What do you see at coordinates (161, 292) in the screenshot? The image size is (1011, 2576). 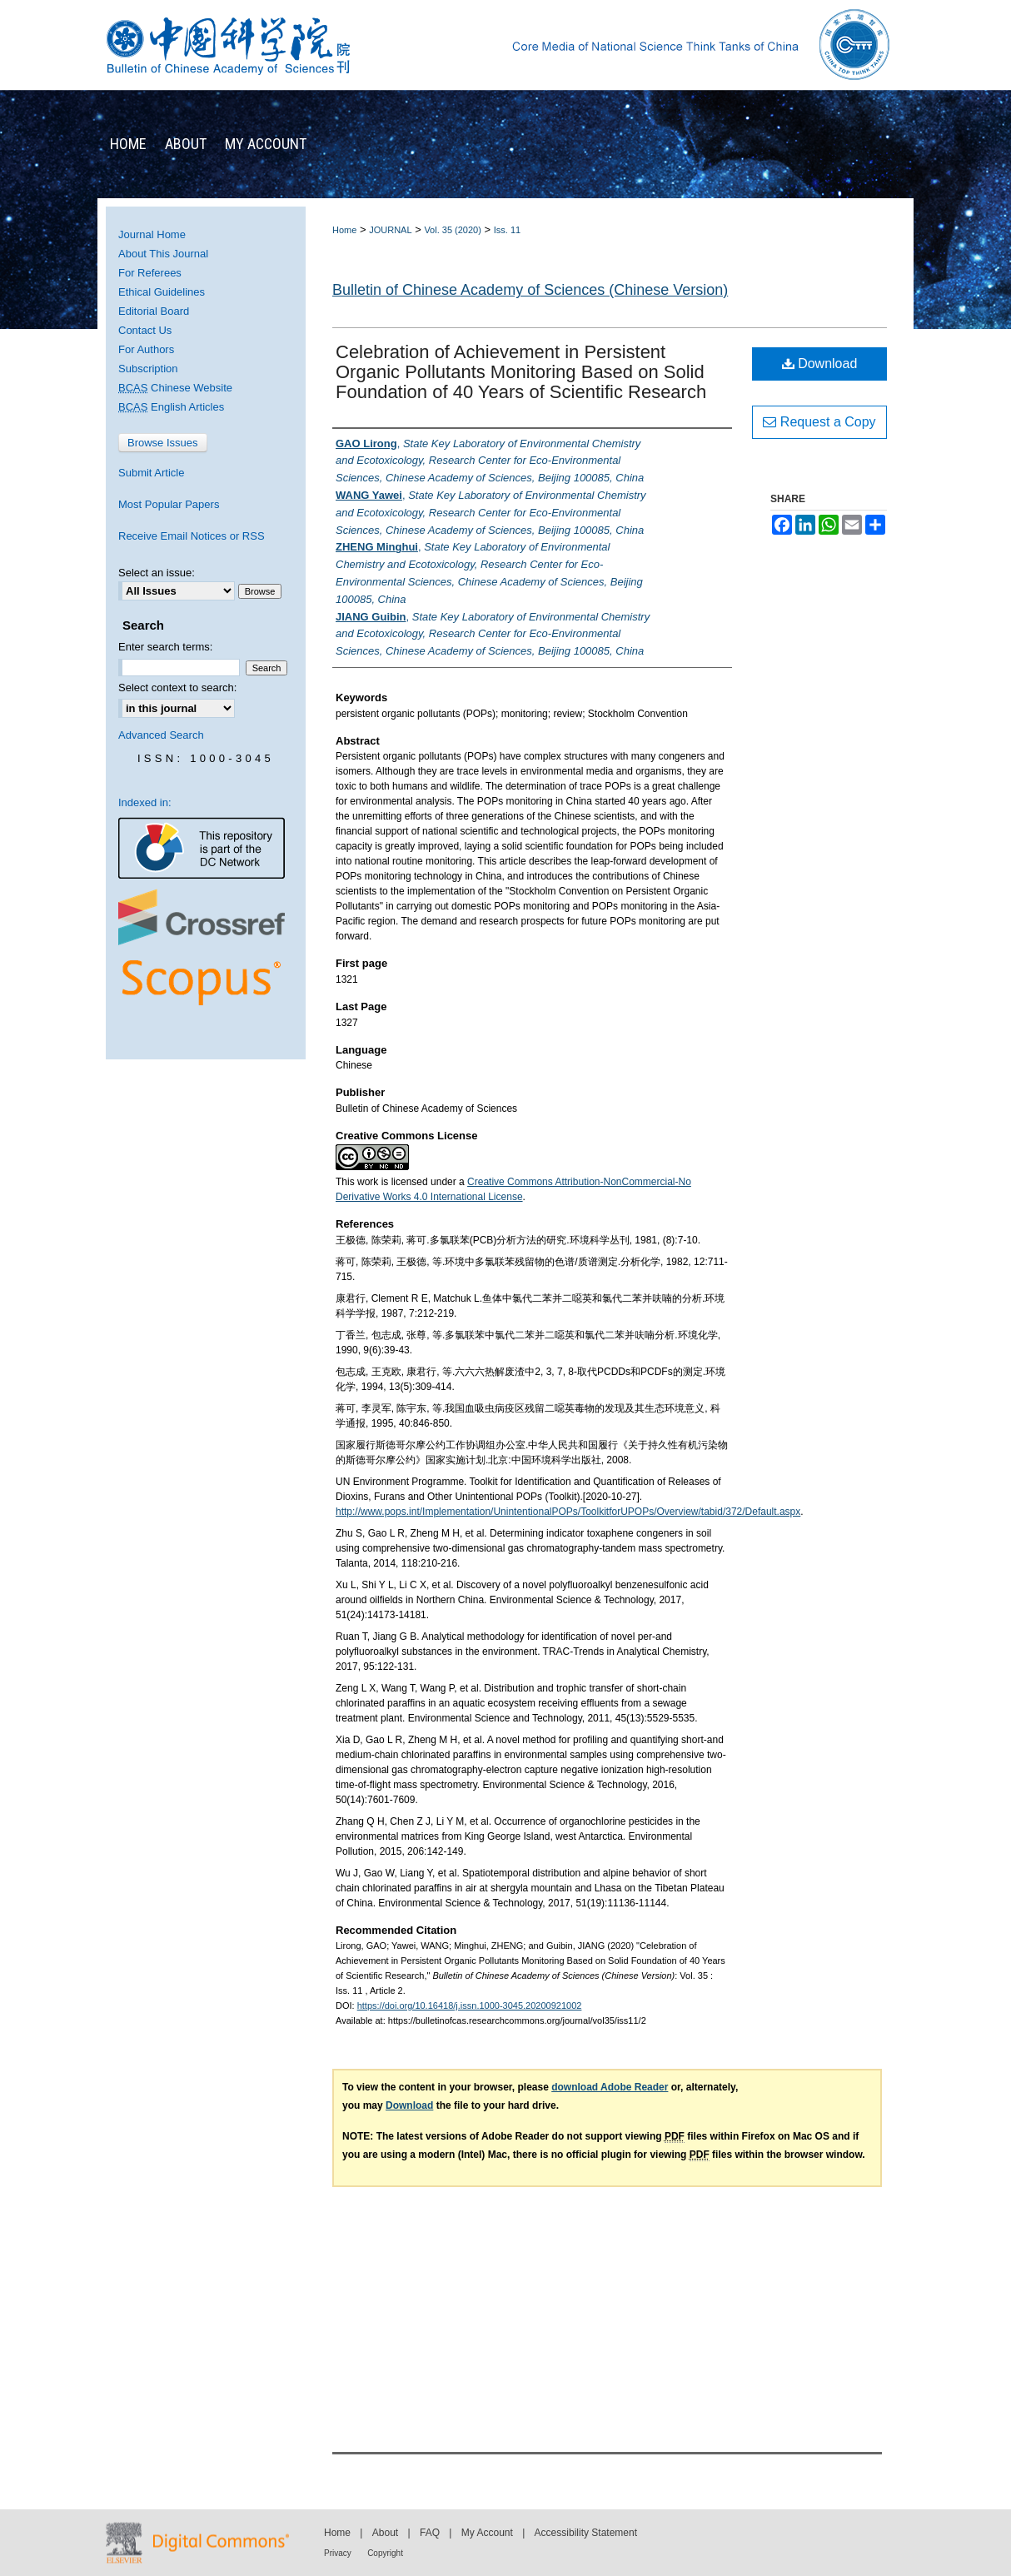 I see `Ethical Guidelines` at bounding box center [161, 292].